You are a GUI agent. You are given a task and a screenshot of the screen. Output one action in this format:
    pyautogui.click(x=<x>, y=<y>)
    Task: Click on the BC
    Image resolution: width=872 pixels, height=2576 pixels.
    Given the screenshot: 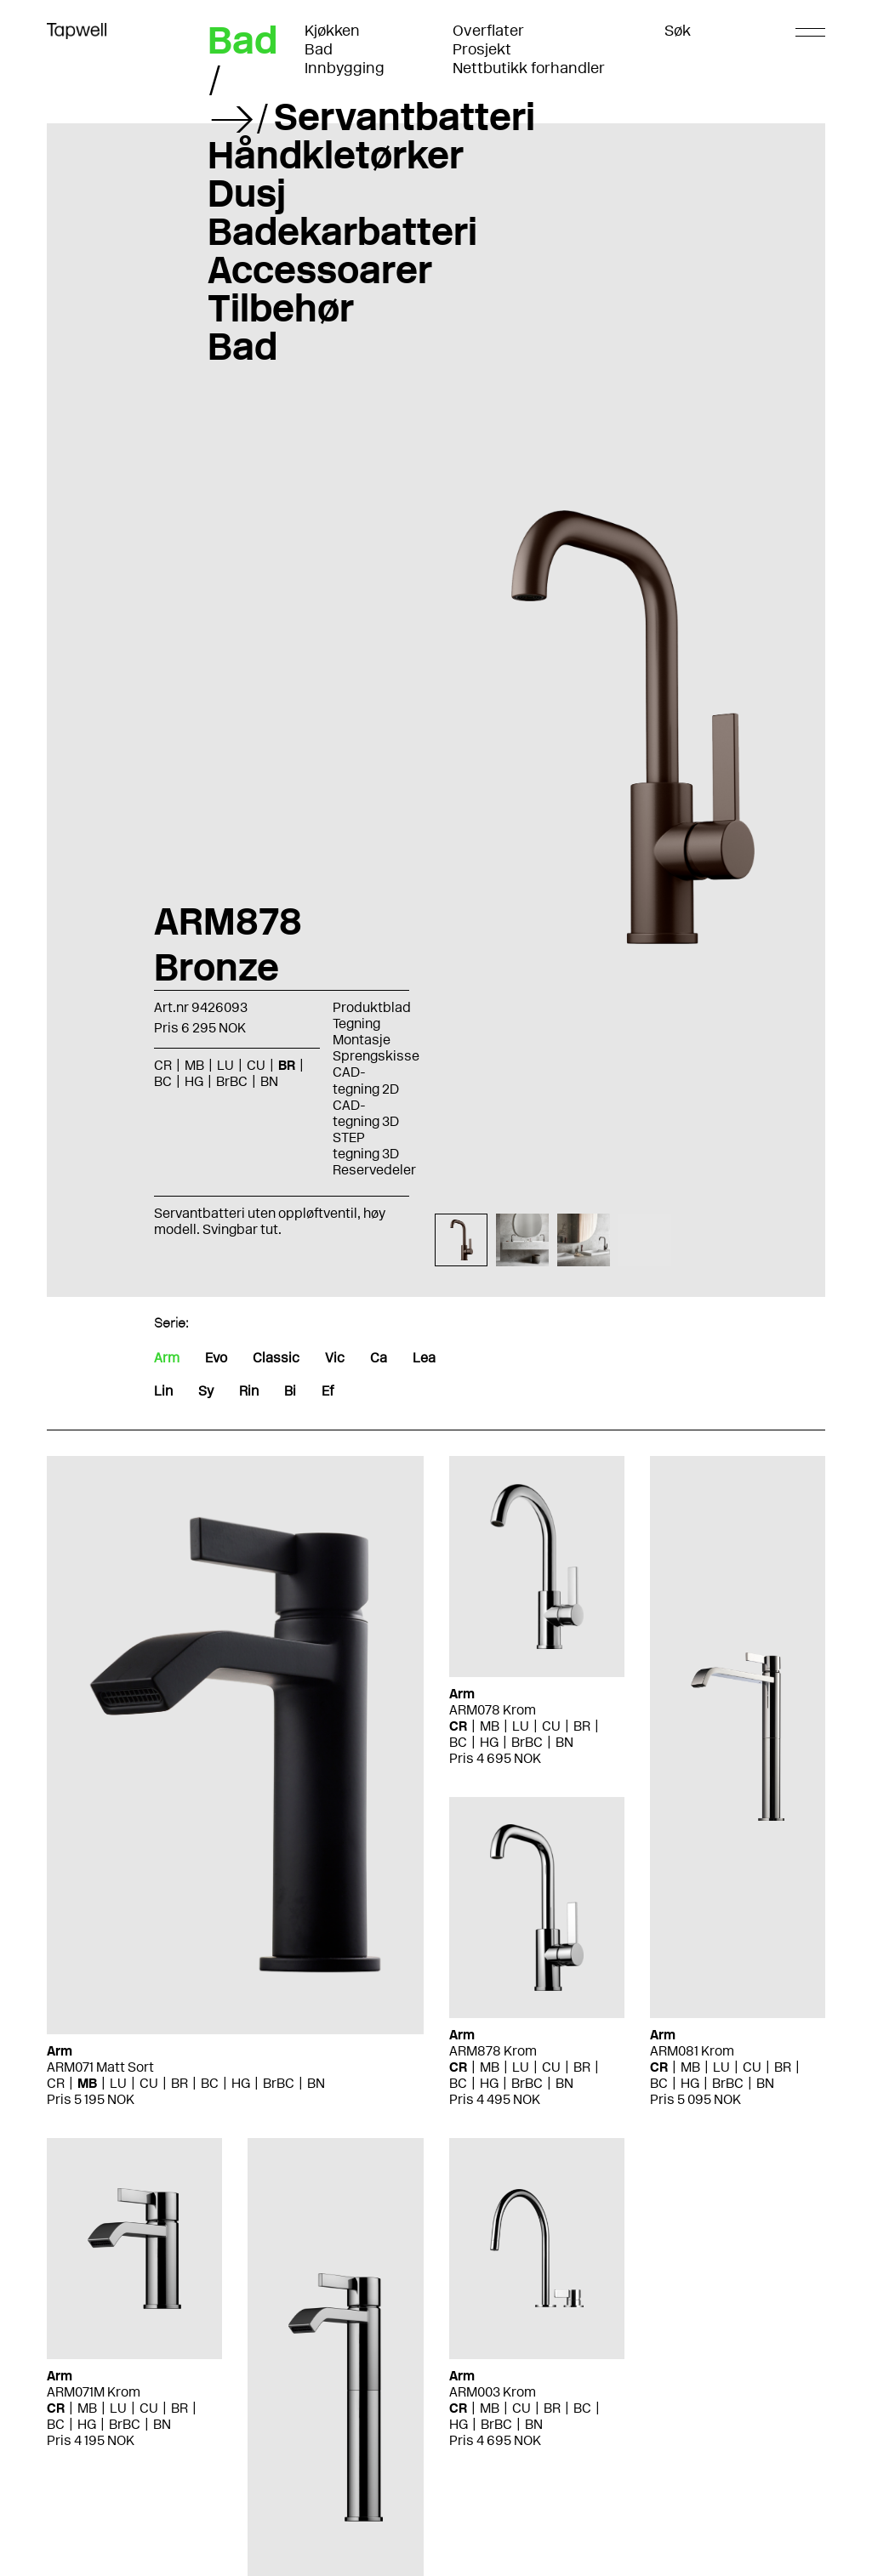 What is the action you would take?
    pyautogui.click(x=163, y=1081)
    